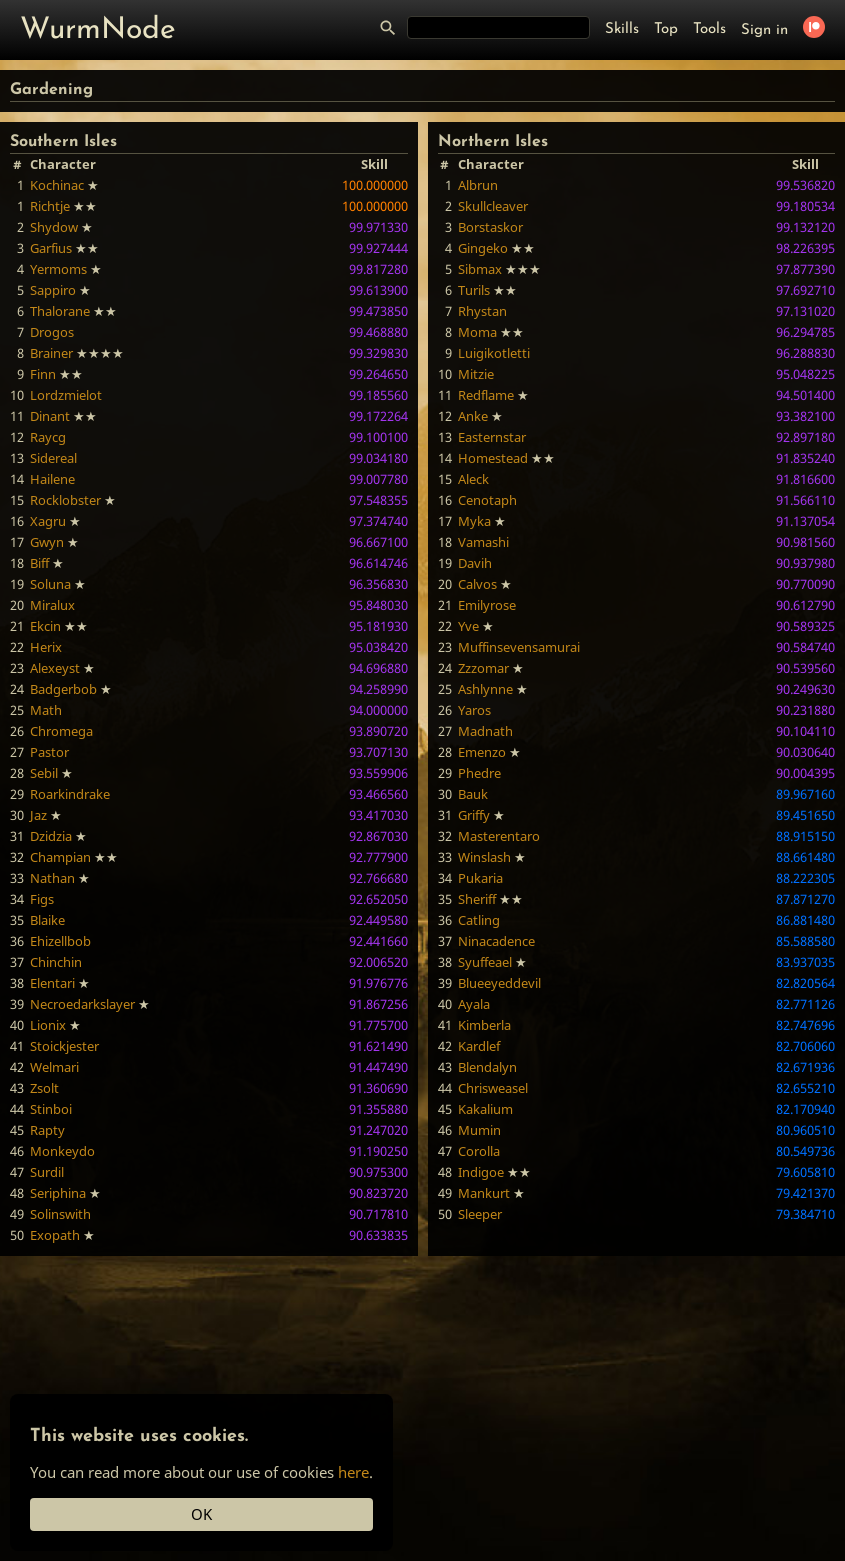 This screenshot has width=845, height=1561. Describe the element at coordinates (474, 710) in the screenshot. I see `Yaros` at that location.